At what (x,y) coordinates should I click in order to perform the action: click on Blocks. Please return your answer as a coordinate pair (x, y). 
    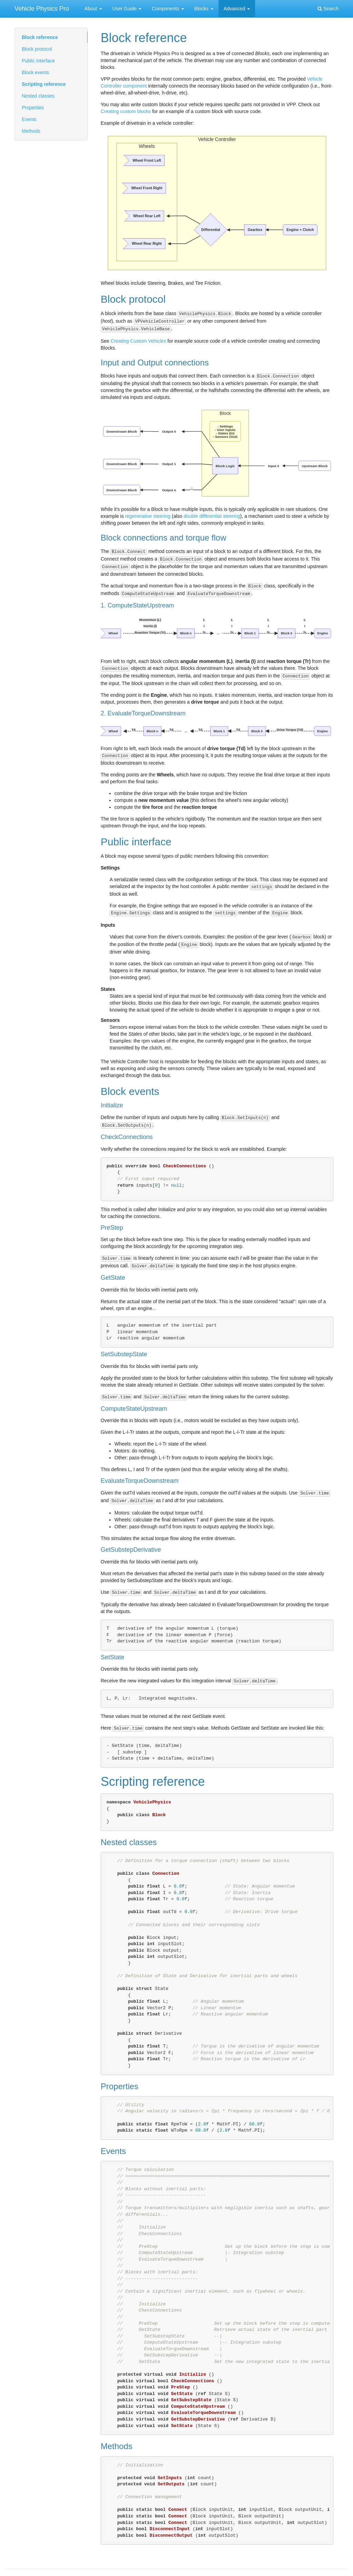
    Looking at the image, I should click on (203, 8).